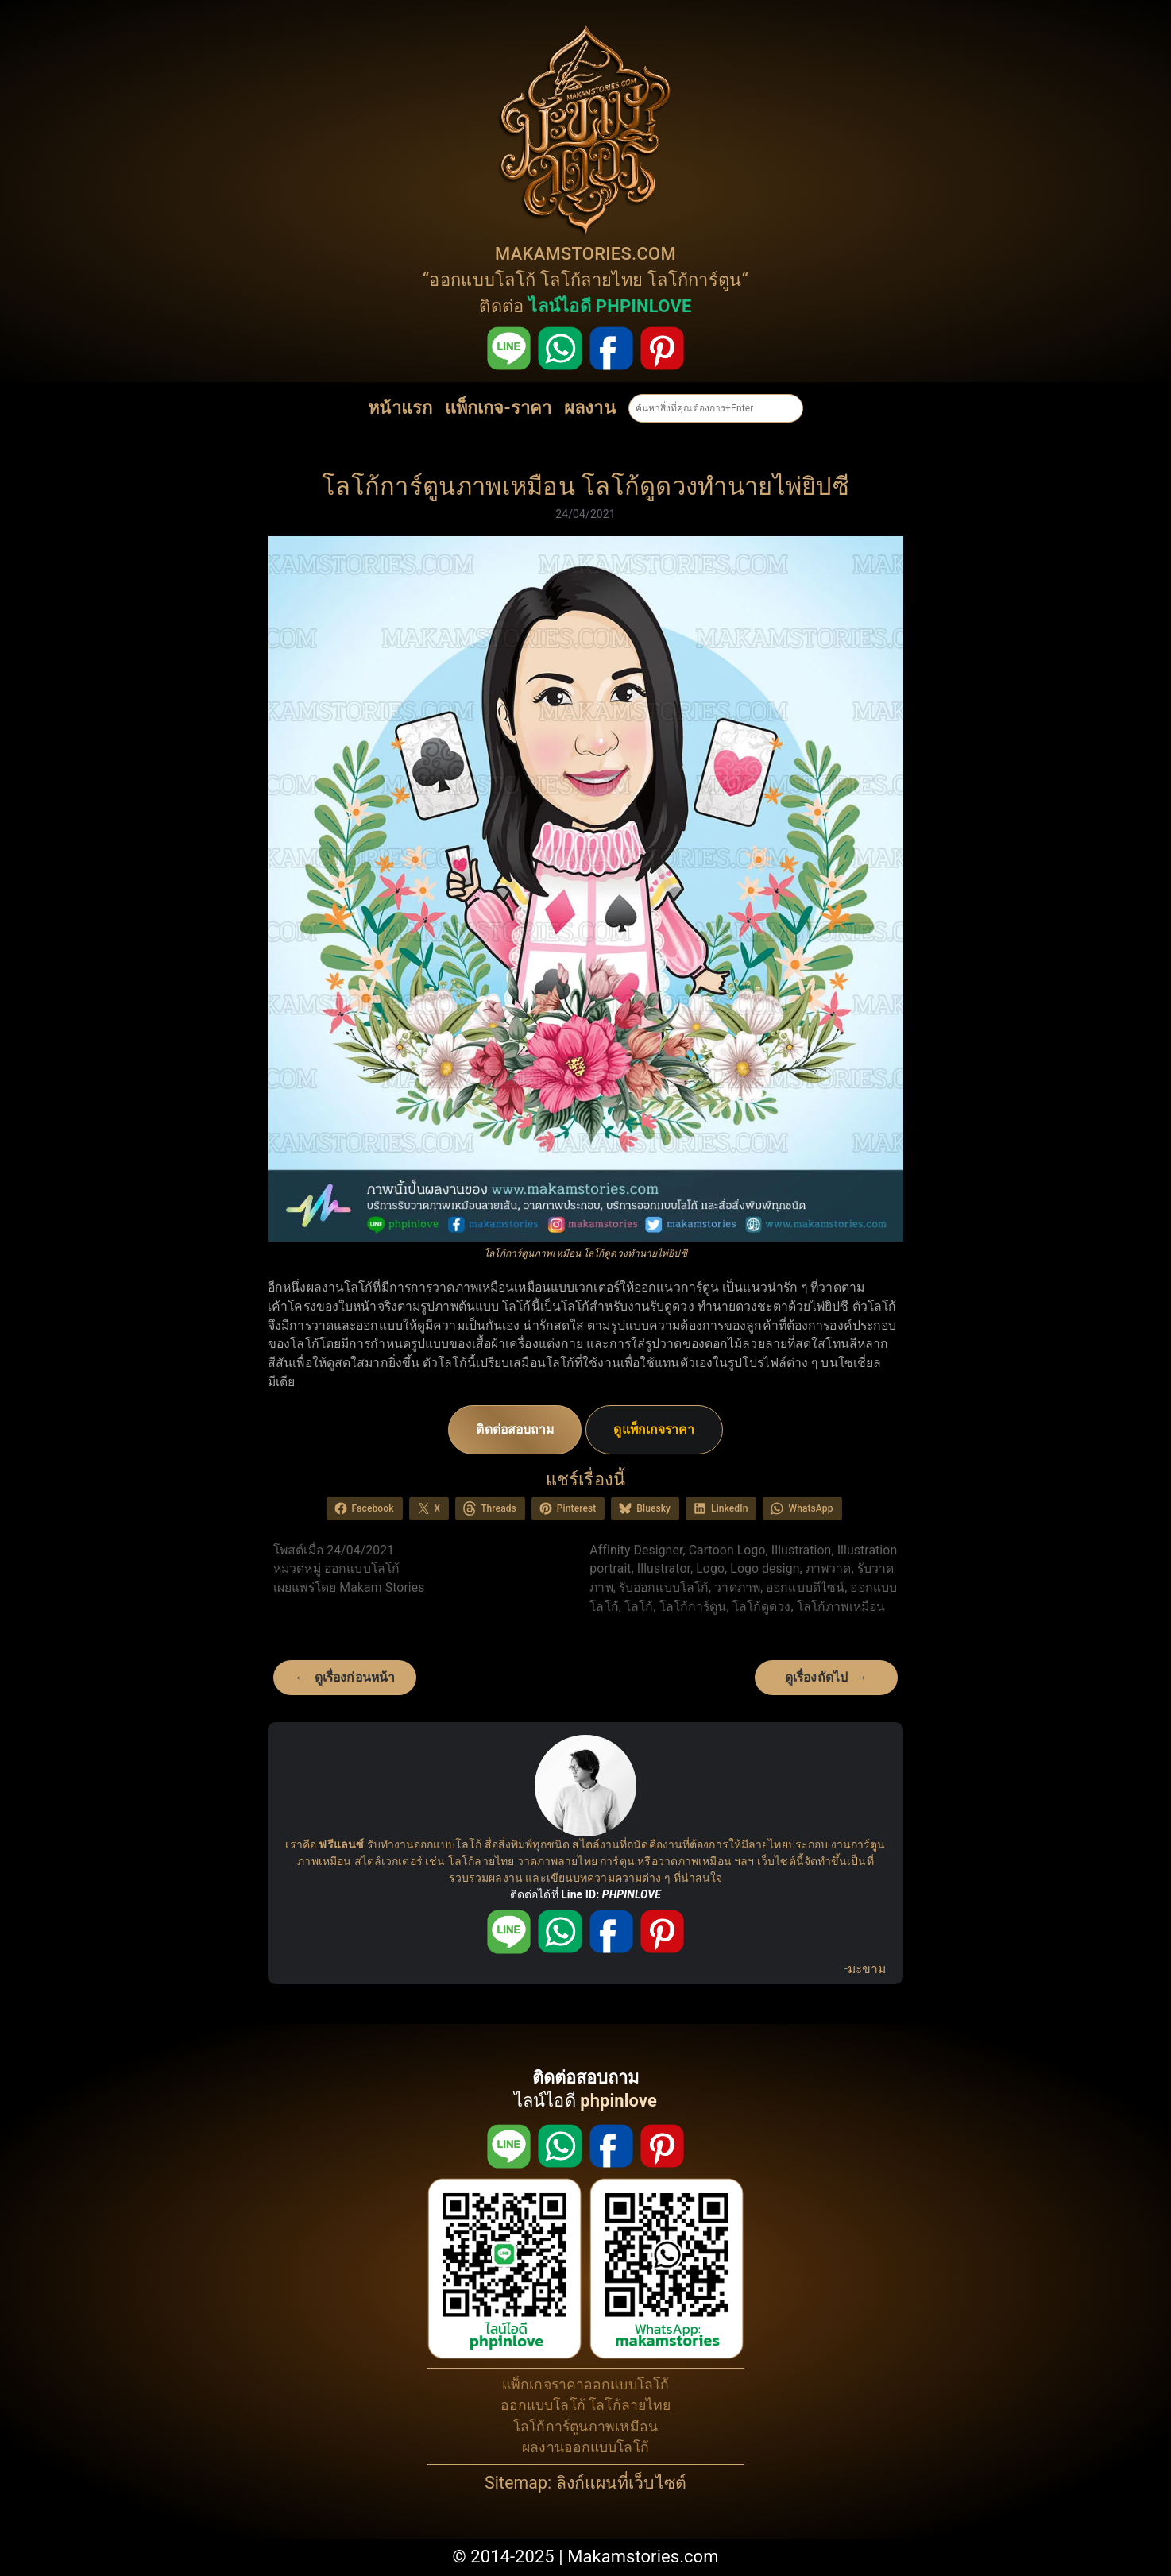 The width and height of the screenshot is (1171, 2576). What do you see at coordinates (761, 1606) in the screenshot?
I see `โลโก้ดูดวง` at bounding box center [761, 1606].